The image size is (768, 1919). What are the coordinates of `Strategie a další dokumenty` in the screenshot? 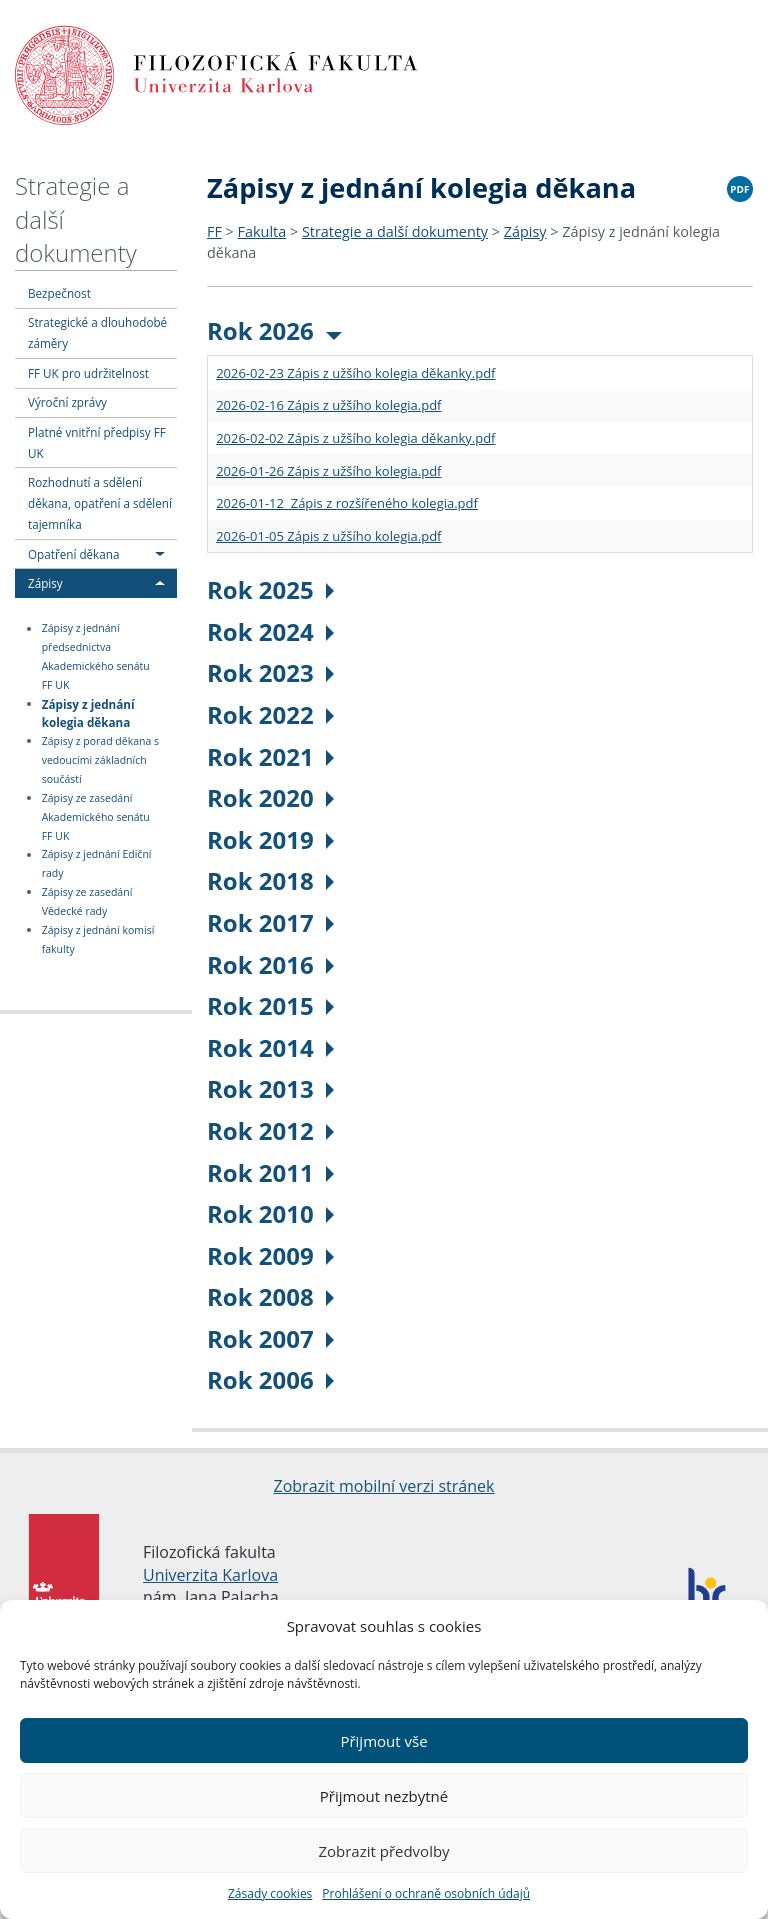 It's located at (395, 231).